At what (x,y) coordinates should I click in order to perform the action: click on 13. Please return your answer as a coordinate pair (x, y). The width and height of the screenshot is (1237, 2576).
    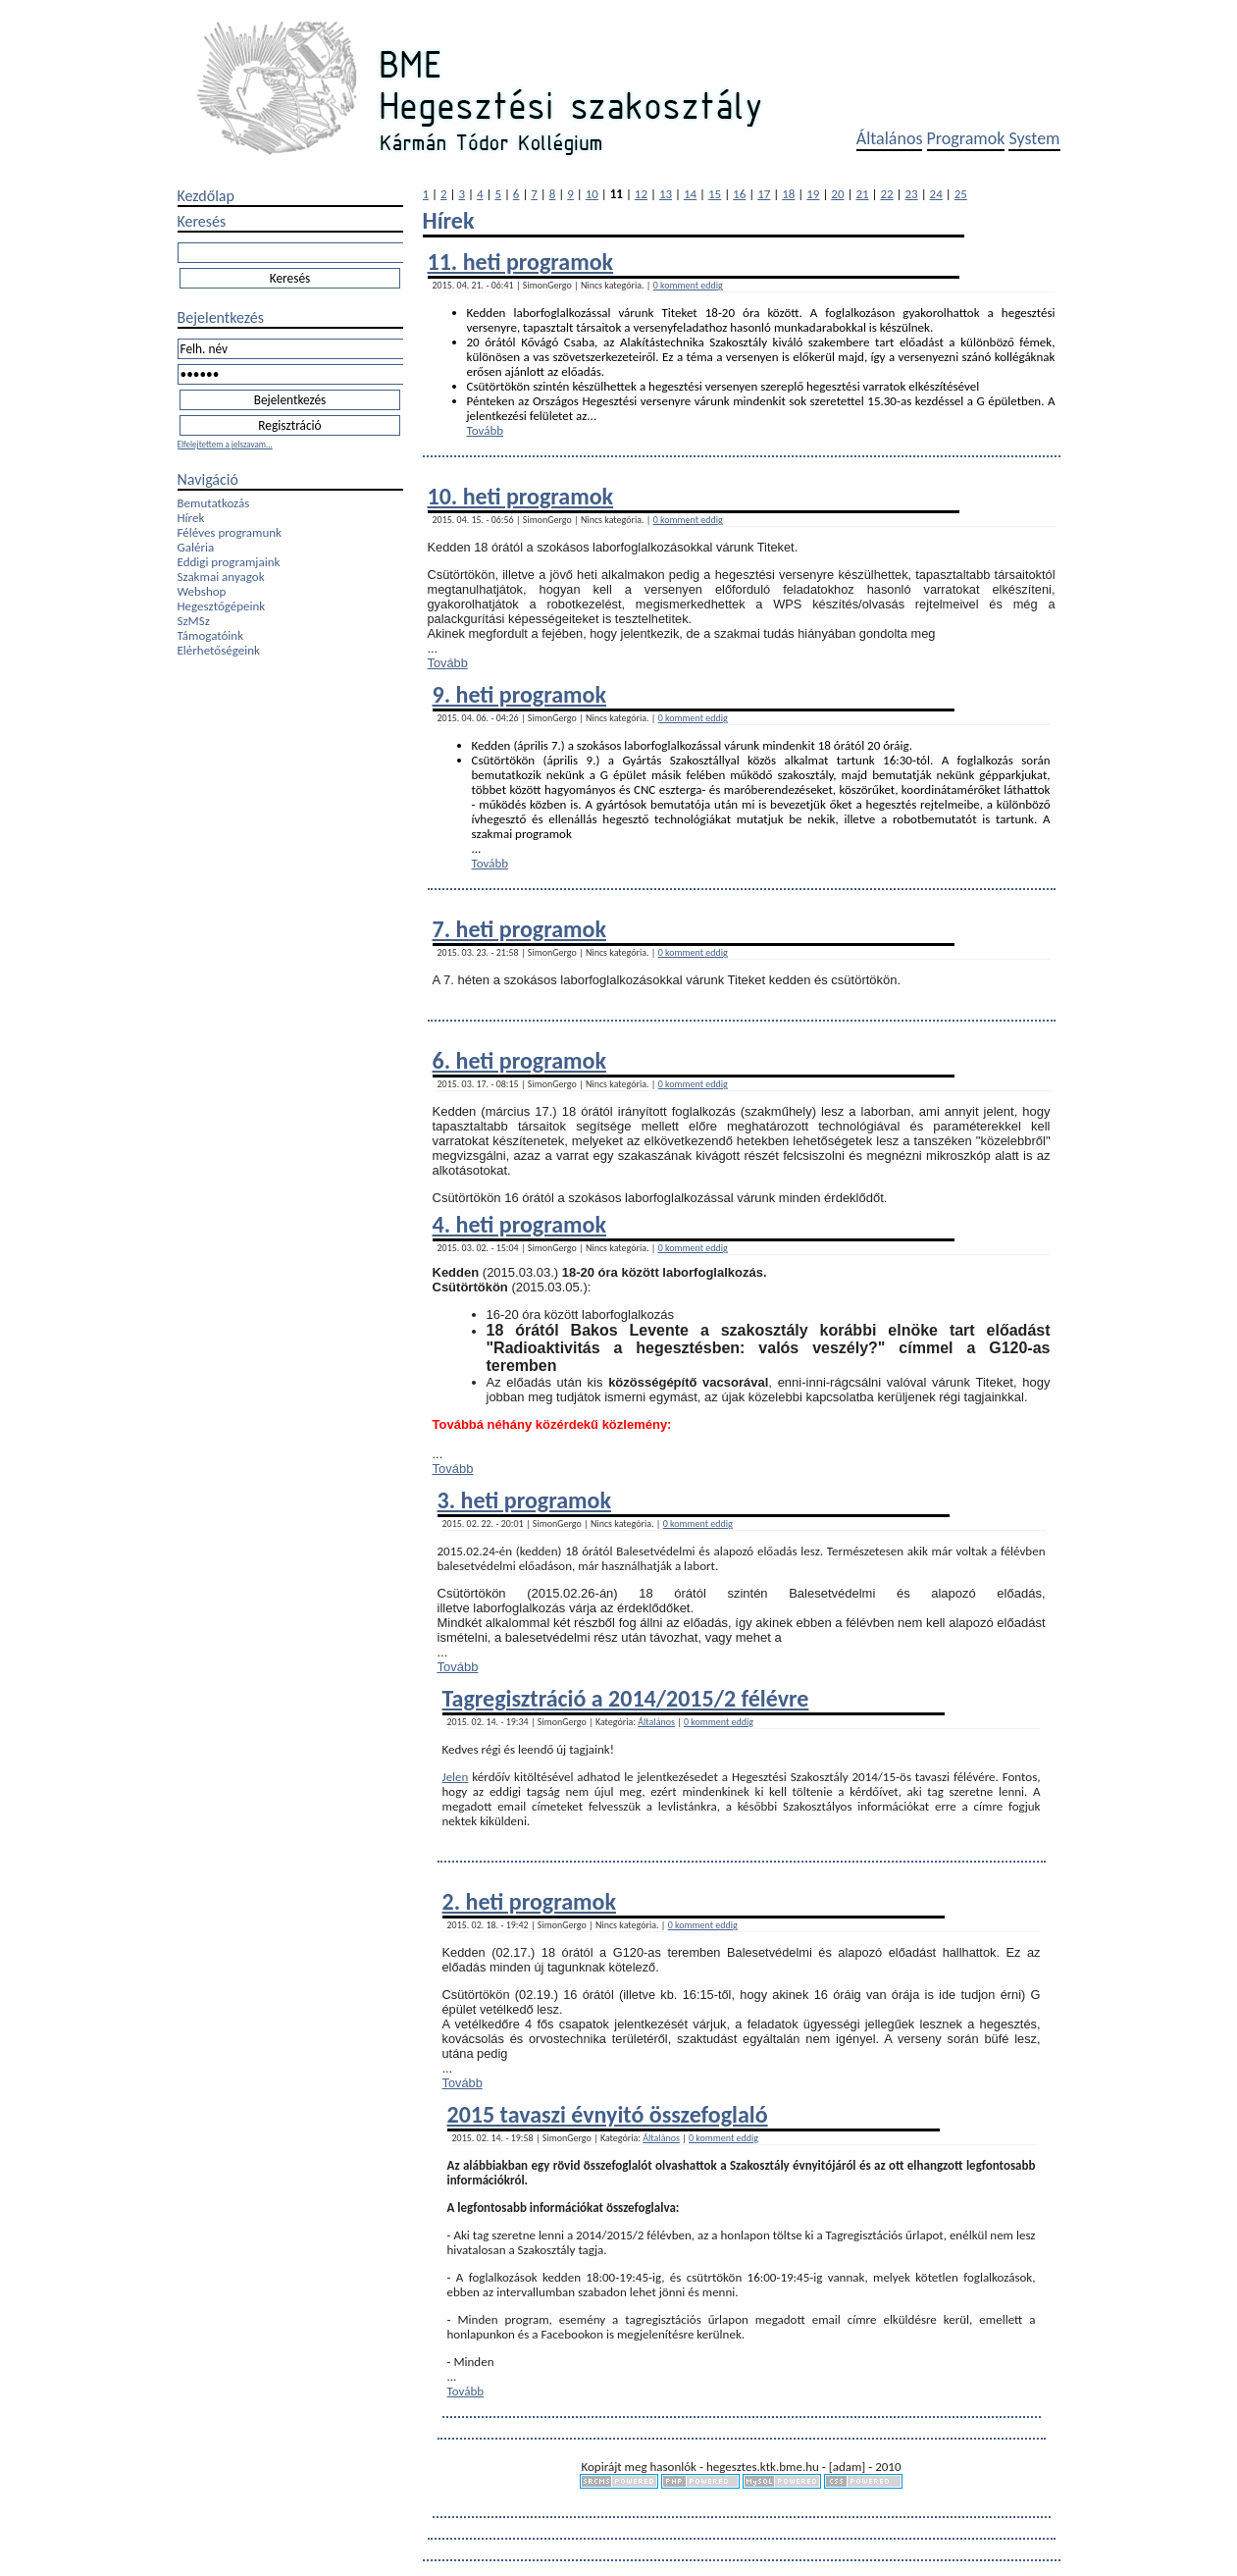
    Looking at the image, I should click on (665, 193).